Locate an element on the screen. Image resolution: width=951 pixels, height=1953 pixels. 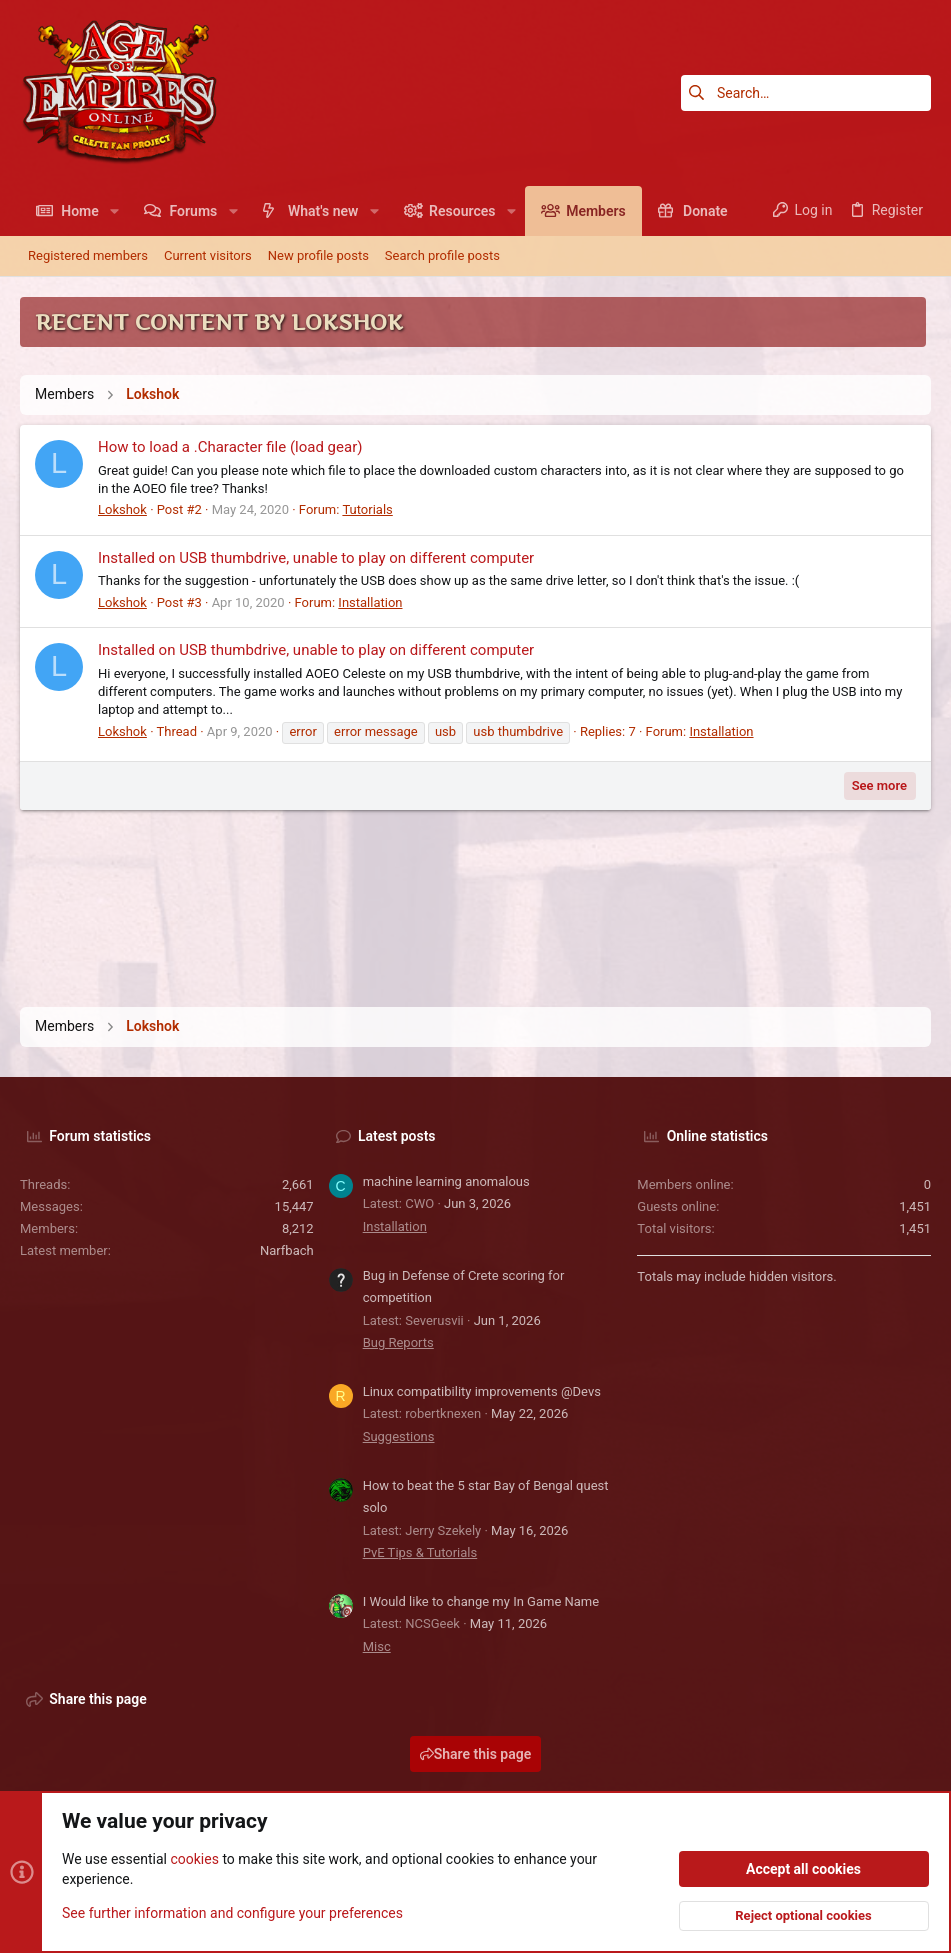
Linux compatibility improvements @Devs is located at coordinates (482, 1391).